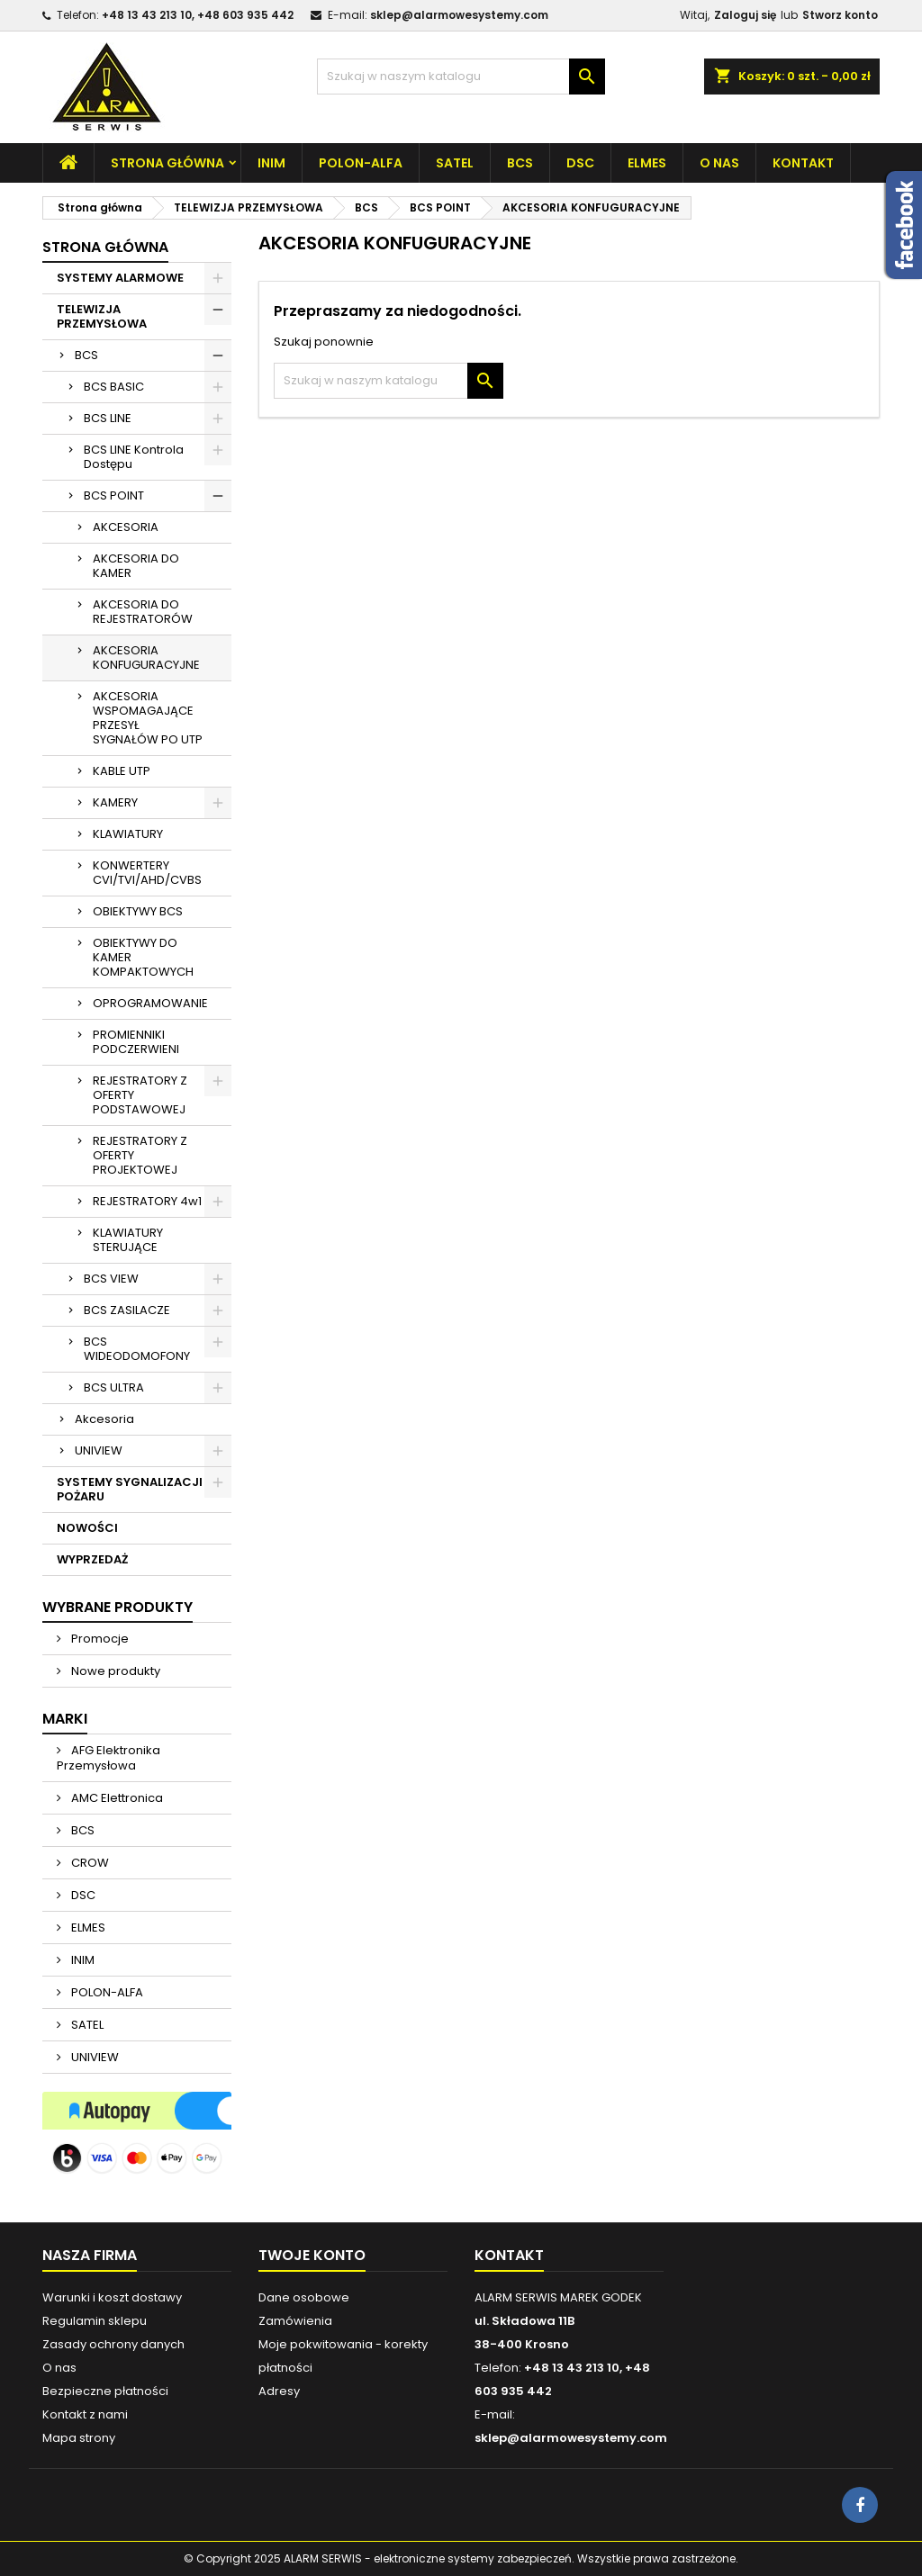  I want to click on KLAWIATURY STERUJĄCE, so click(128, 1240).